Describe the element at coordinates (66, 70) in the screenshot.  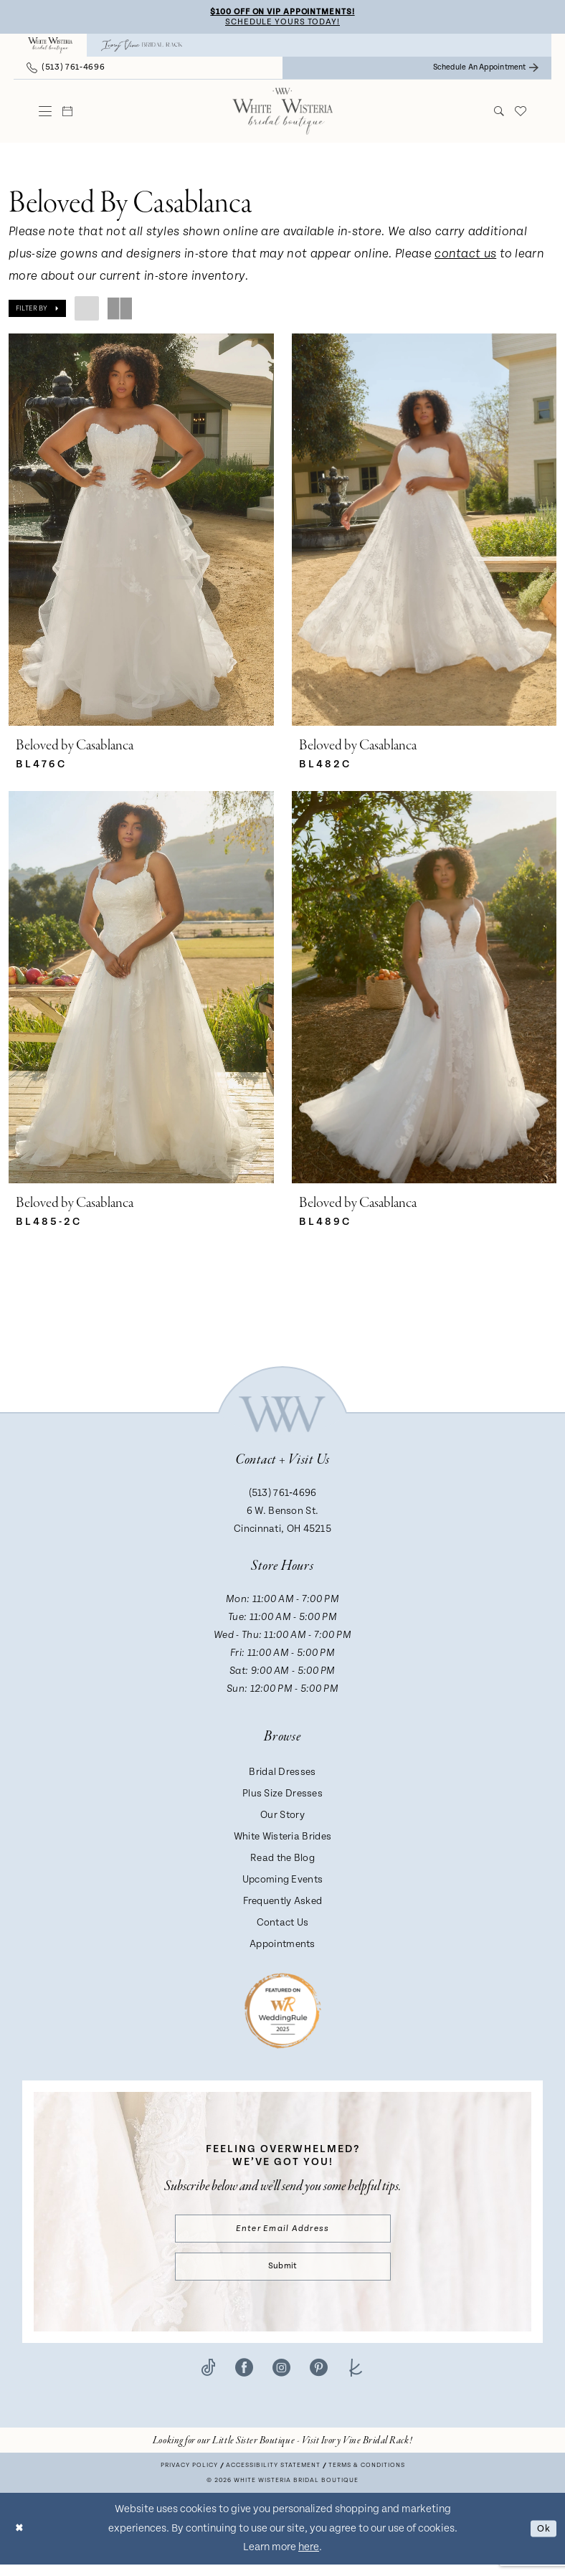
I see `[Phone us: (513) 761‑4696]` at that location.